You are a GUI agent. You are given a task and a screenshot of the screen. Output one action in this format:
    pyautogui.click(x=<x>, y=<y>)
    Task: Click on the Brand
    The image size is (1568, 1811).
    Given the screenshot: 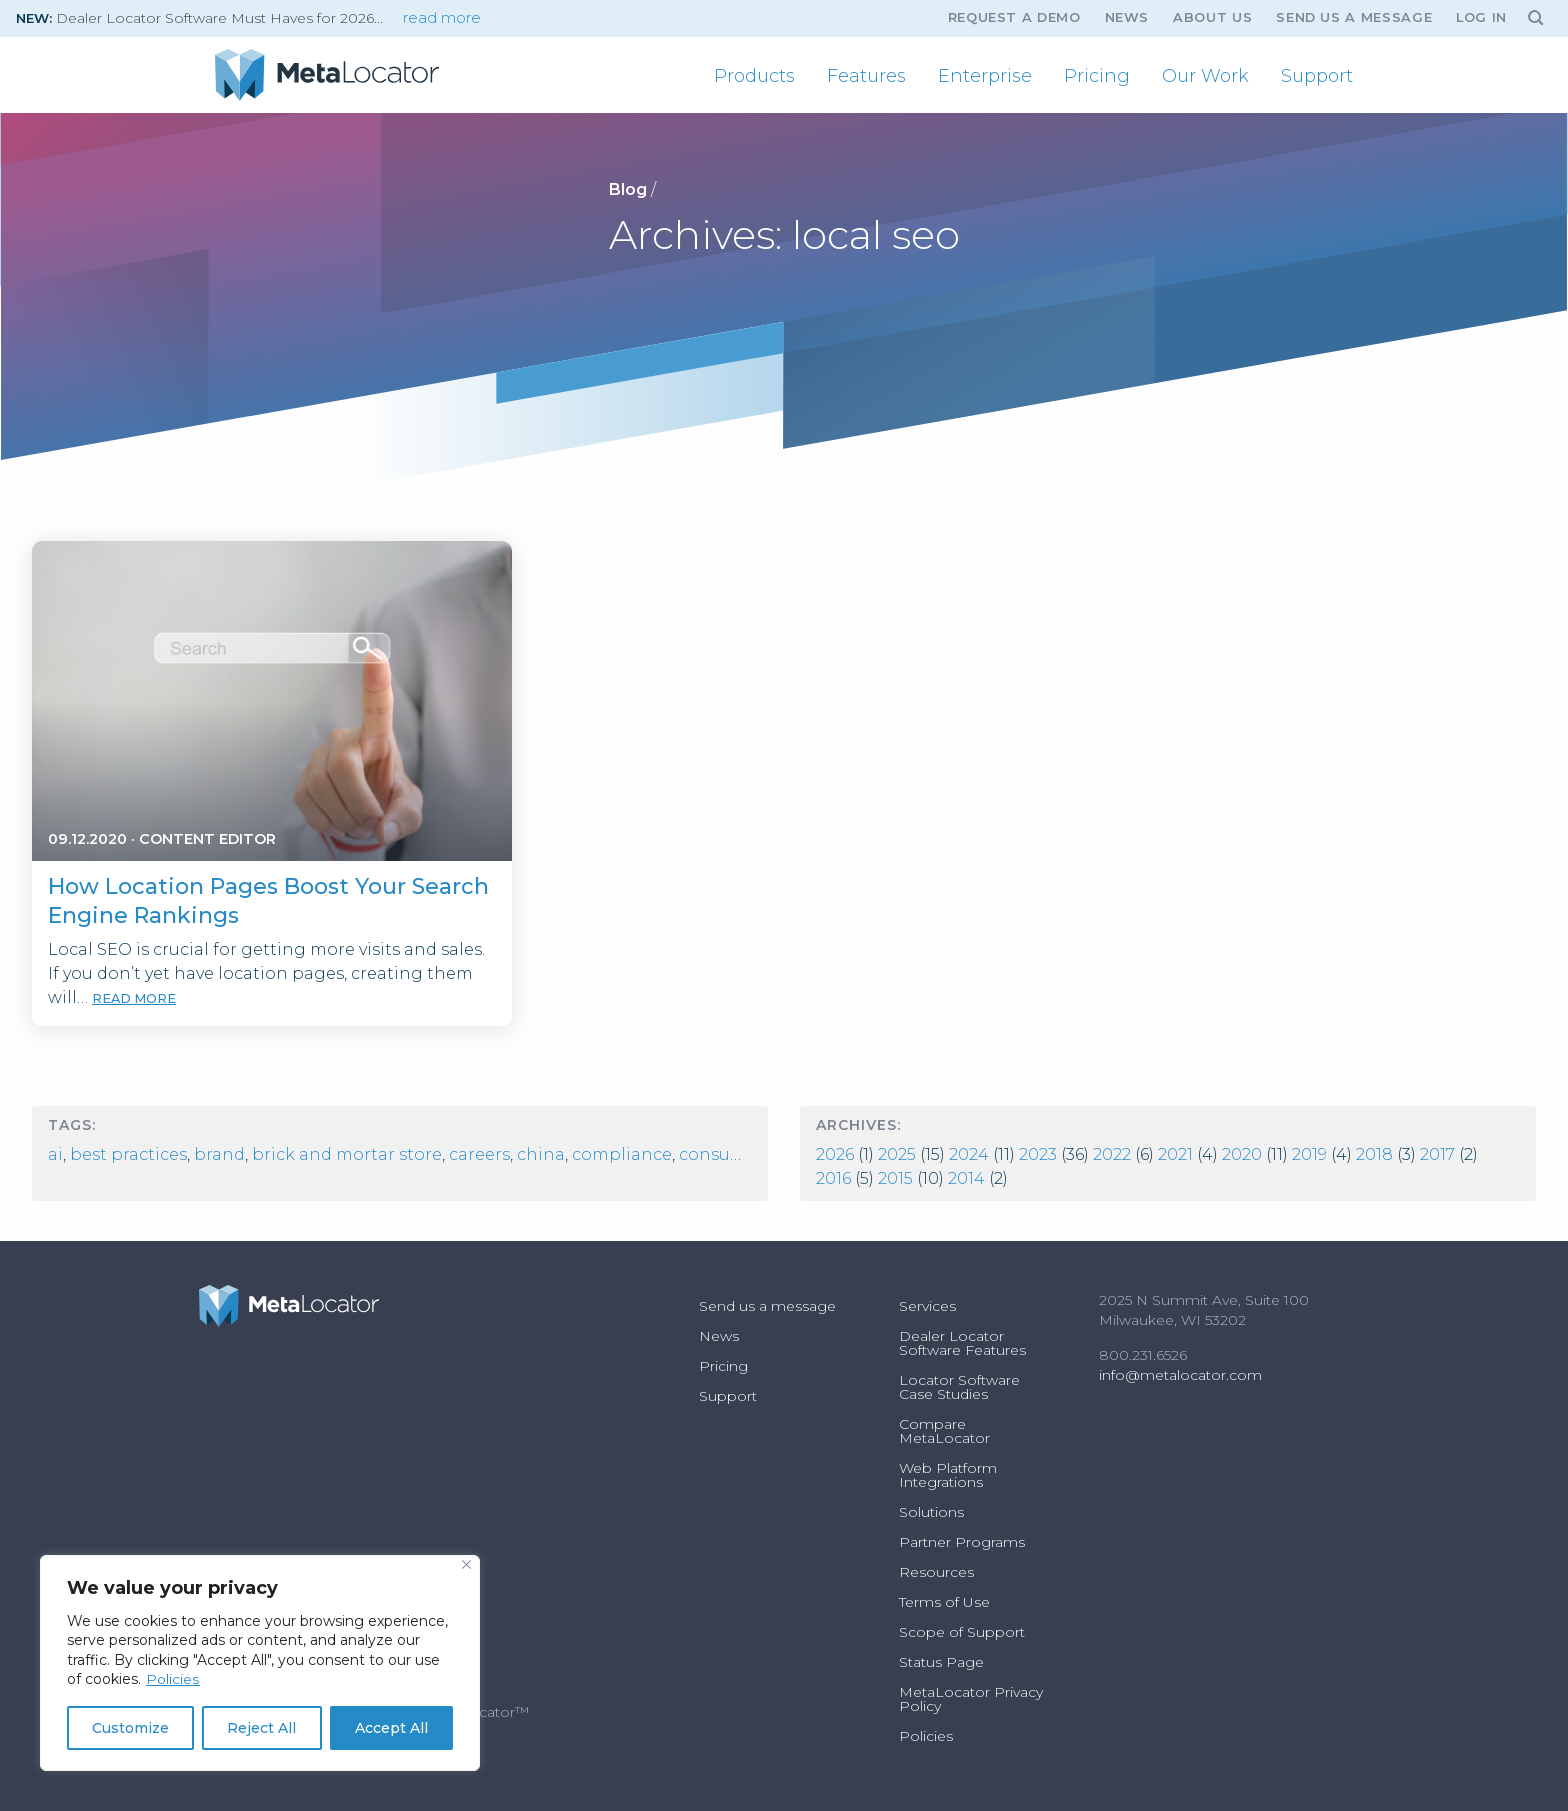 What is the action you would take?
    pyautogui.click(x=219, y=1154)
    